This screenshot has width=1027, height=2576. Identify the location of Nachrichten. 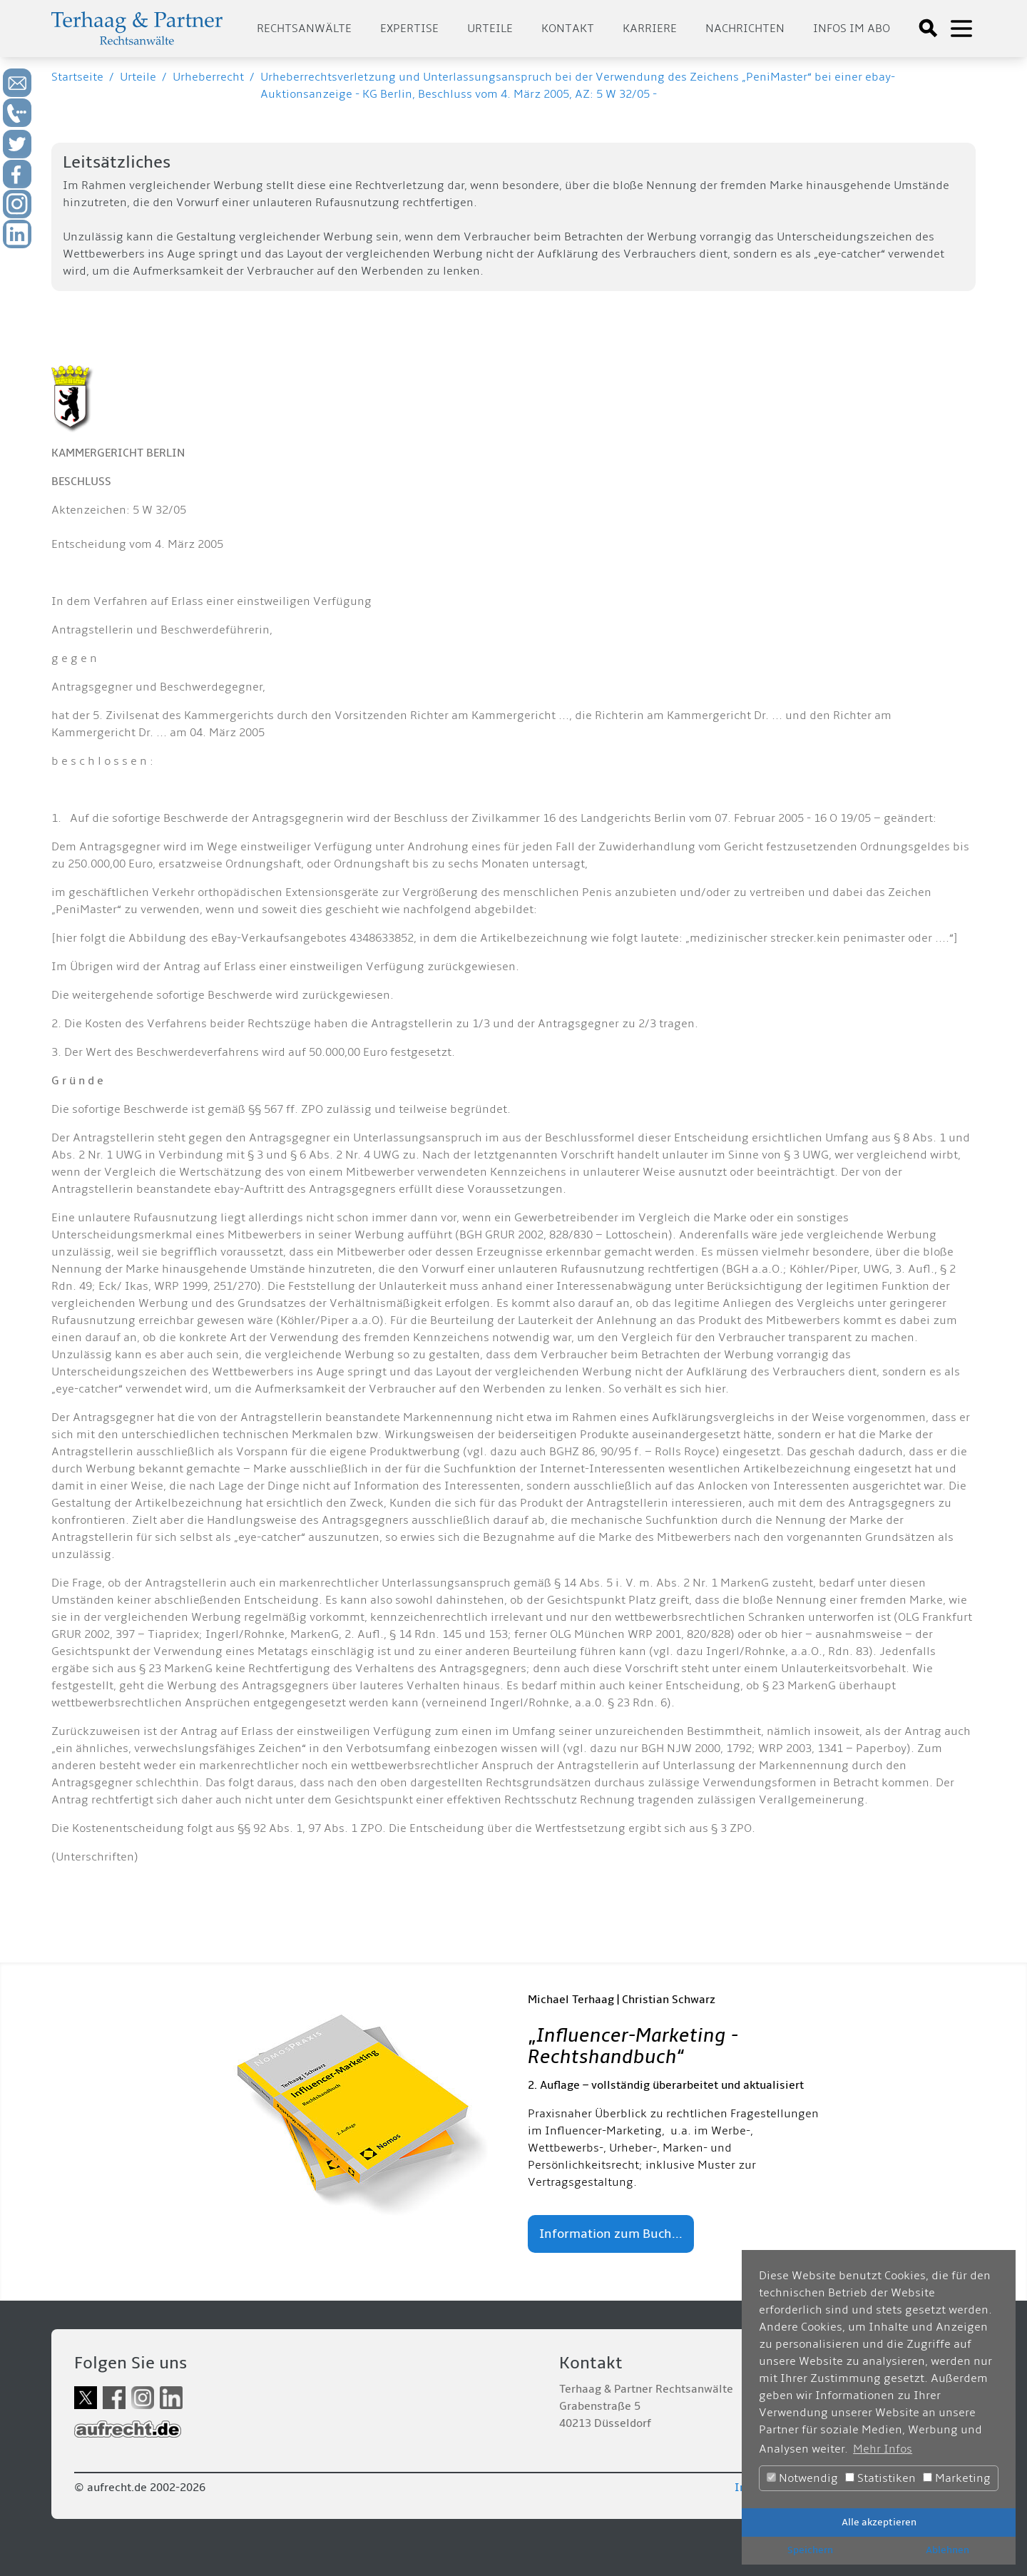
(745, 28).